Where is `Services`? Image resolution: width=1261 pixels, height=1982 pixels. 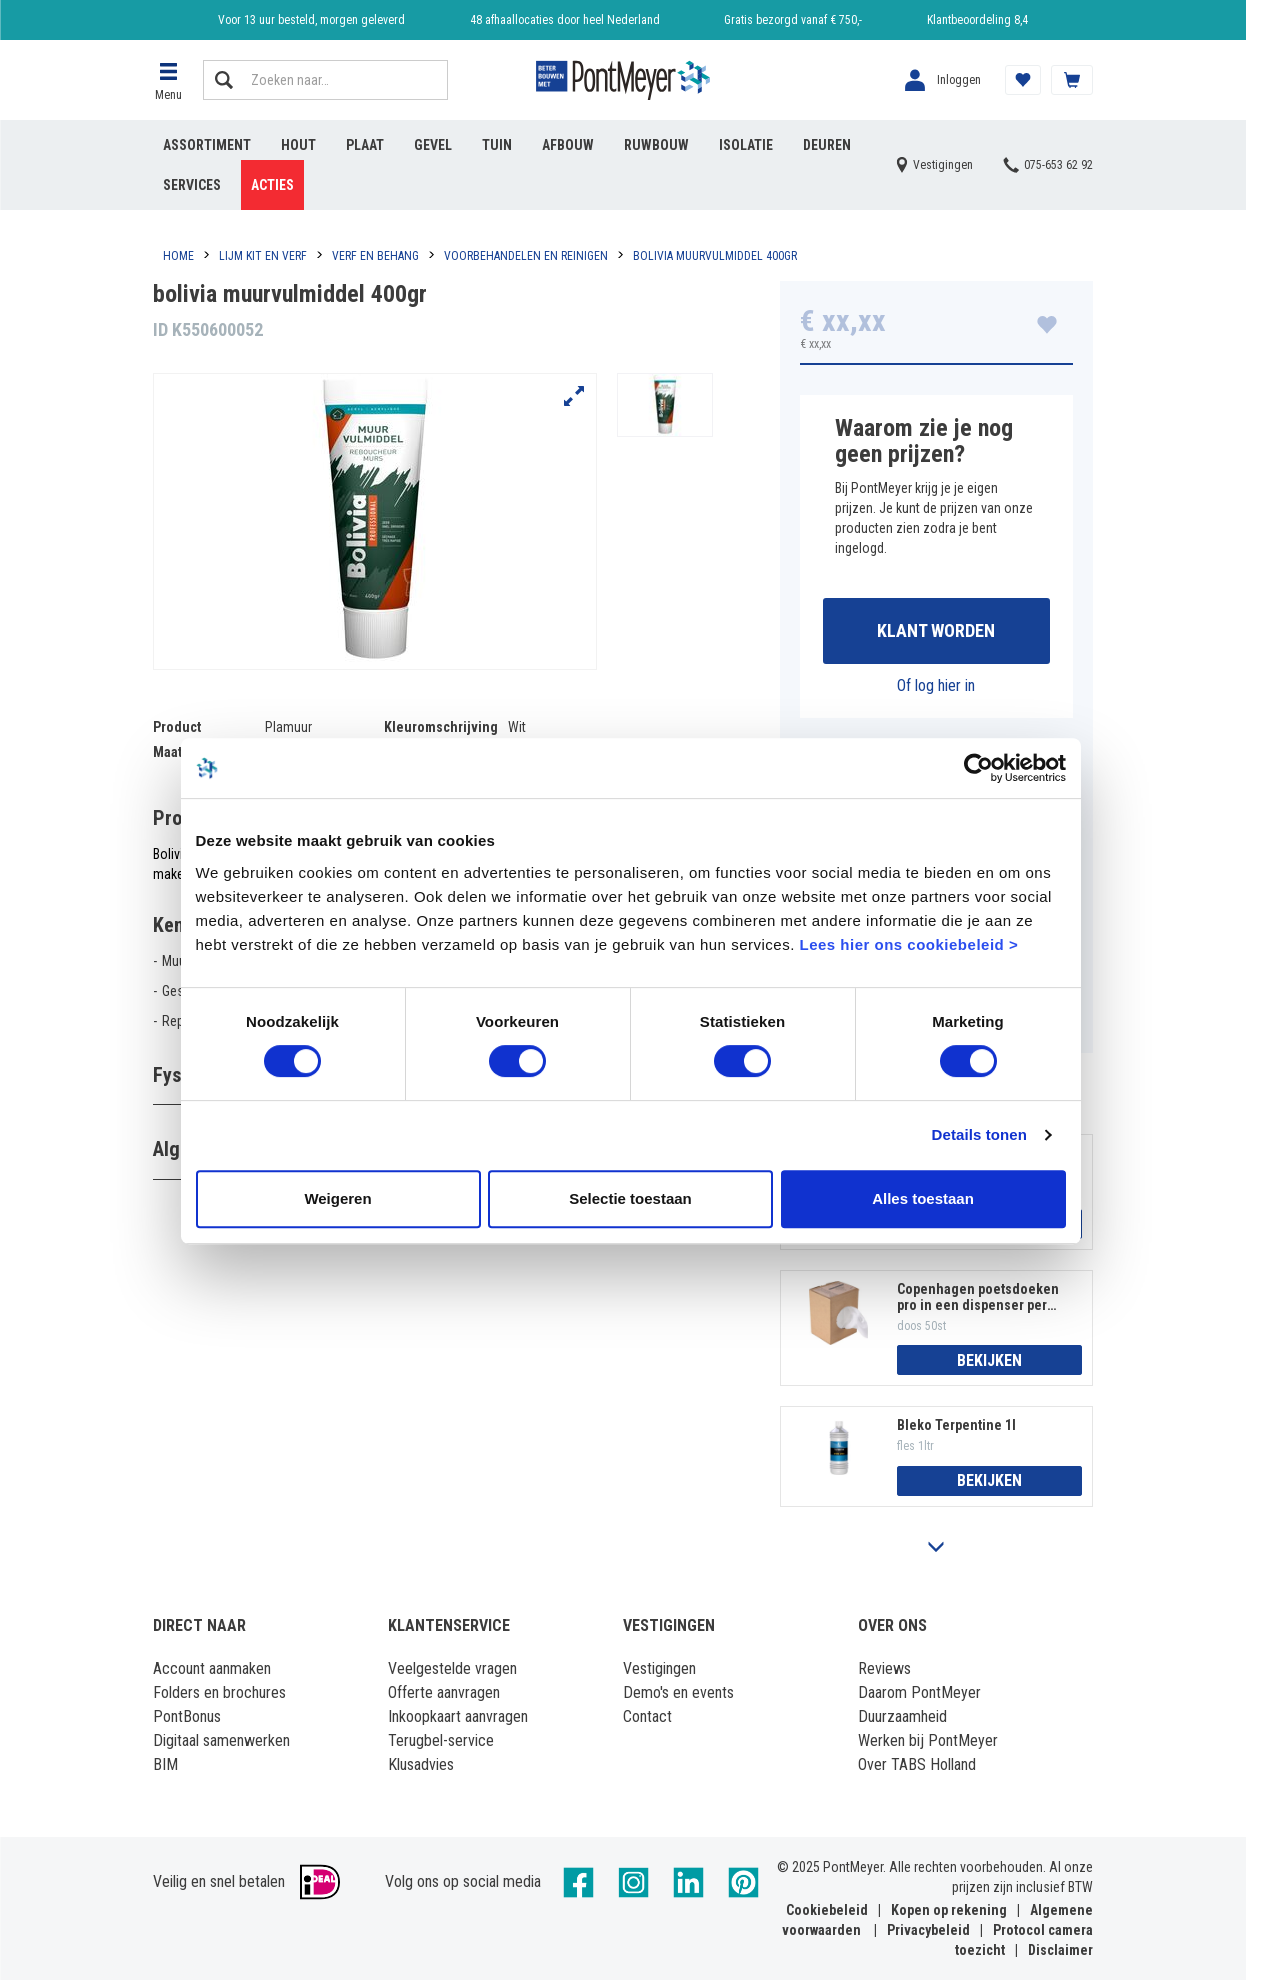 Services is located at coordinates (192, 185).